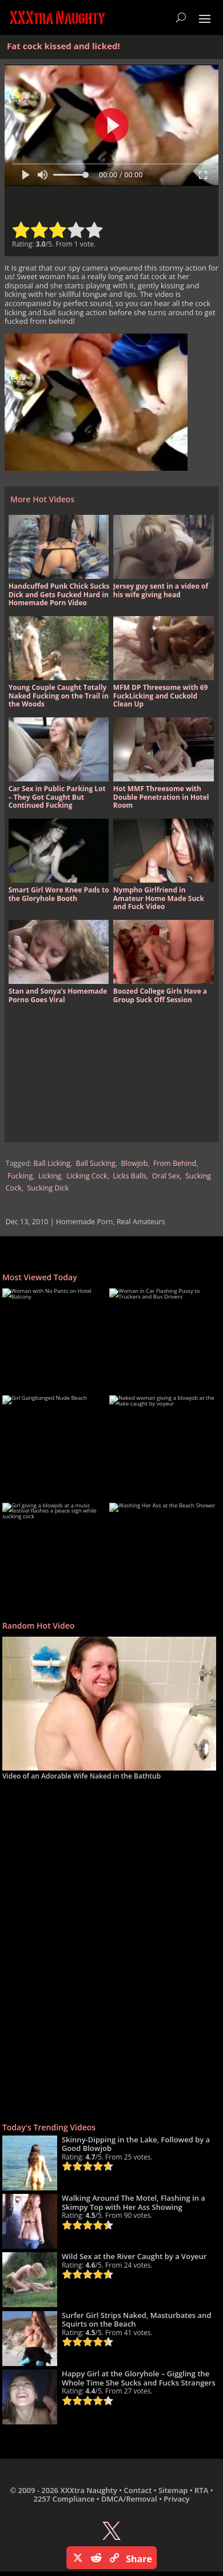 The image size is (223, 2576). I want to click on Real Amateurs, so click(141, 1222).